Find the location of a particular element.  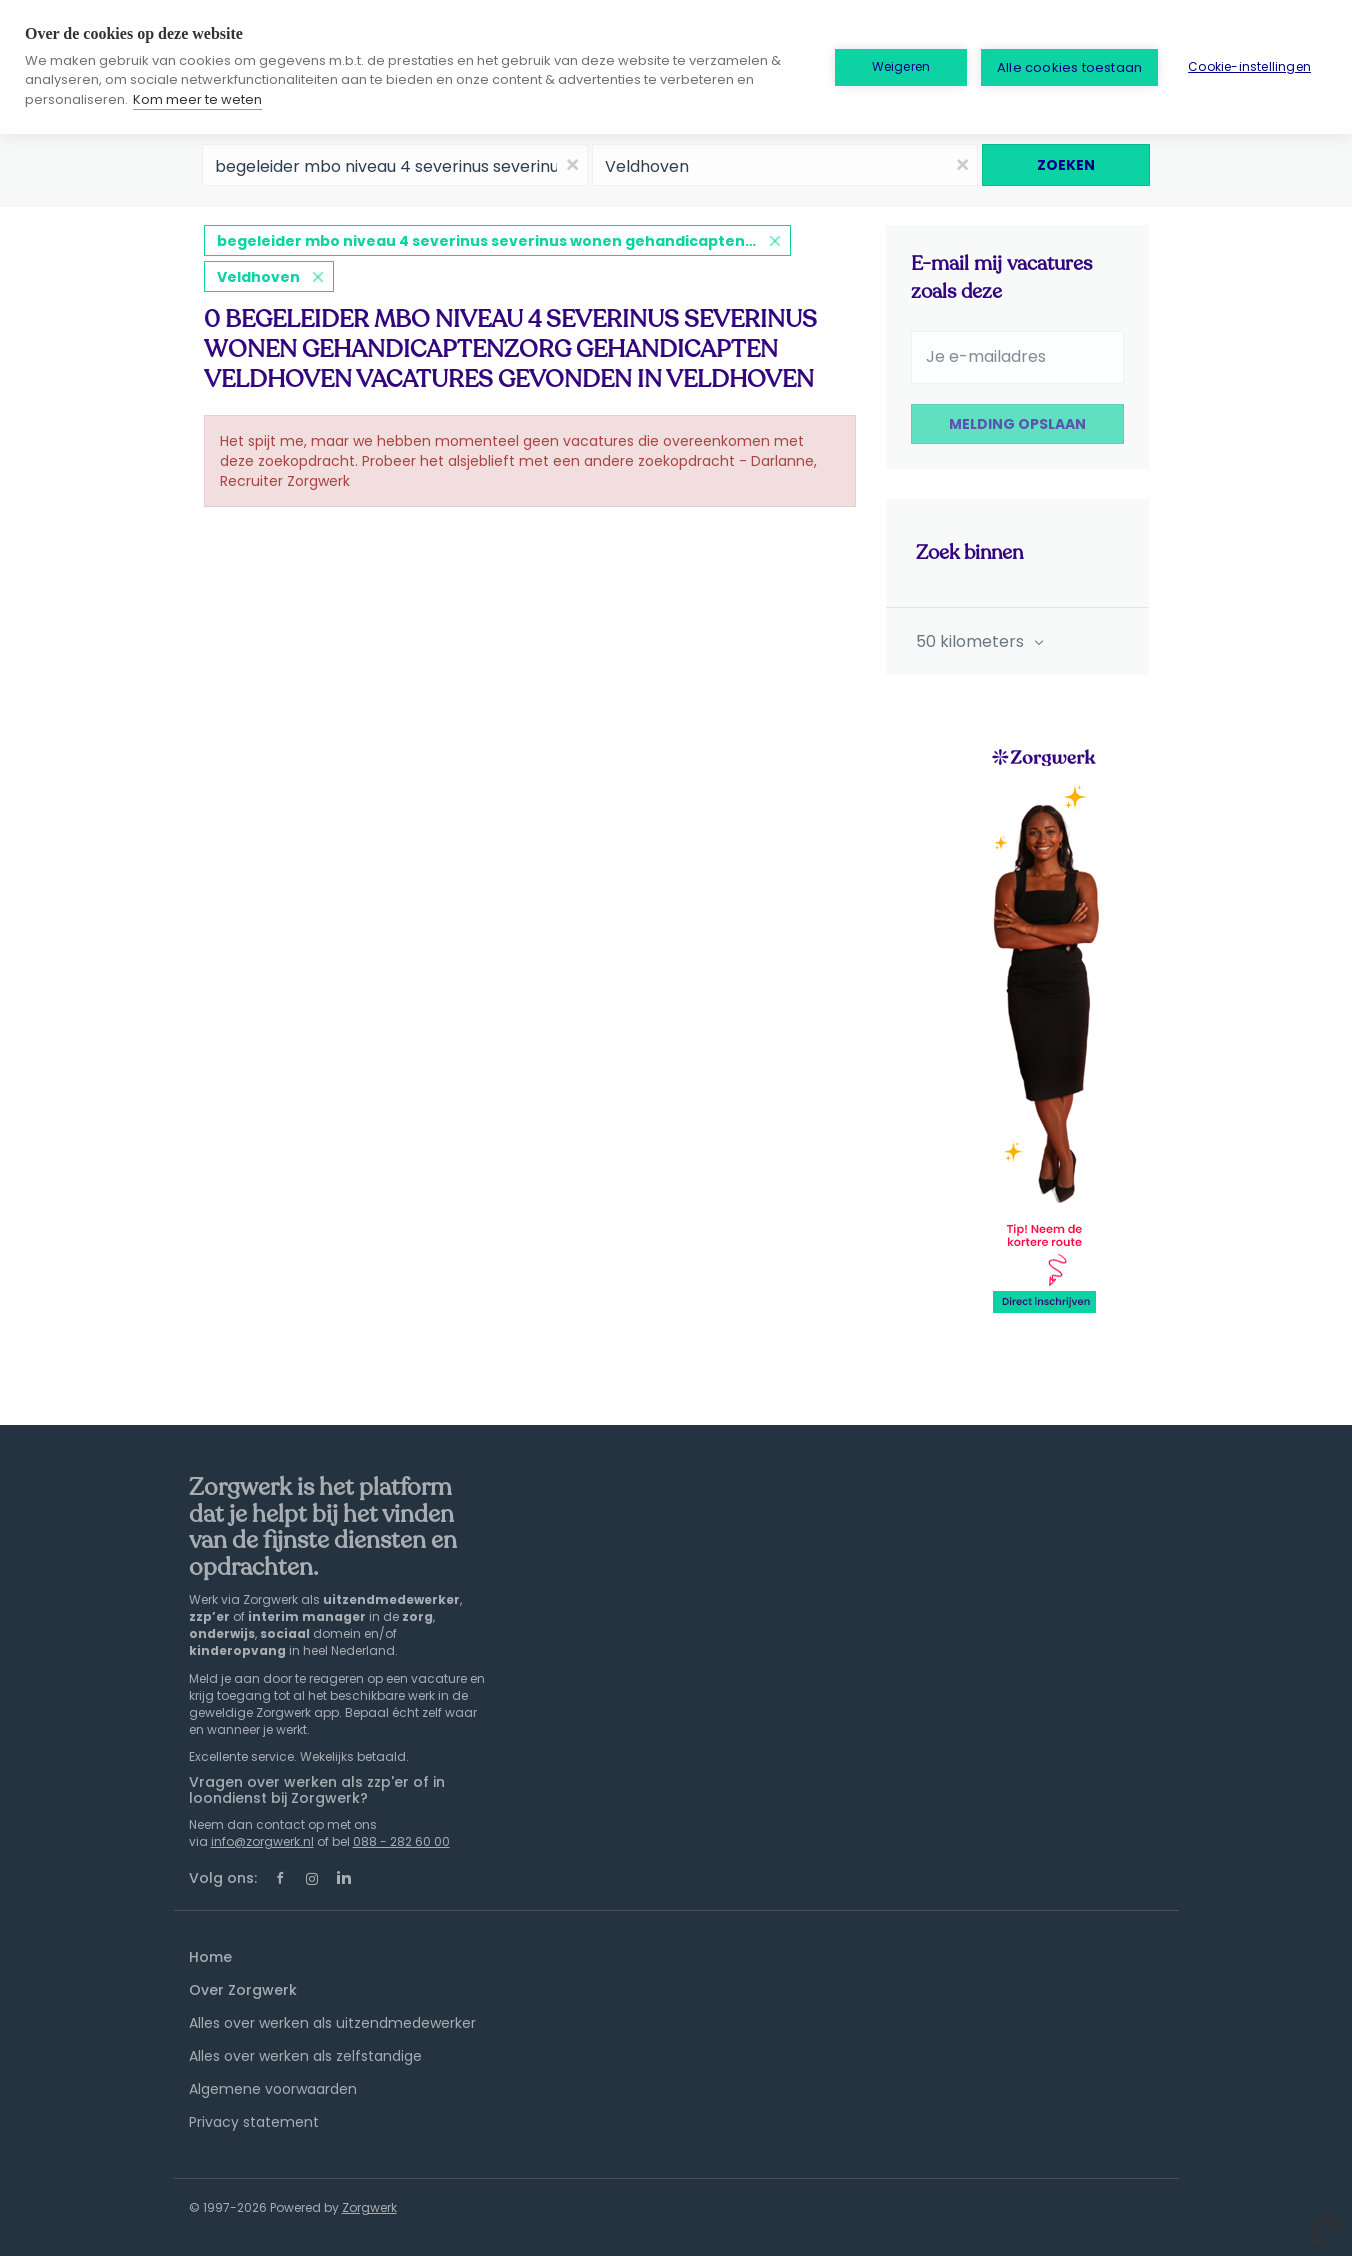

begeleider mbo niveau 4 severinus severinus wonen gehandicaptenzorg gehandicapten veldhoven is located at coordinates (504, 241).